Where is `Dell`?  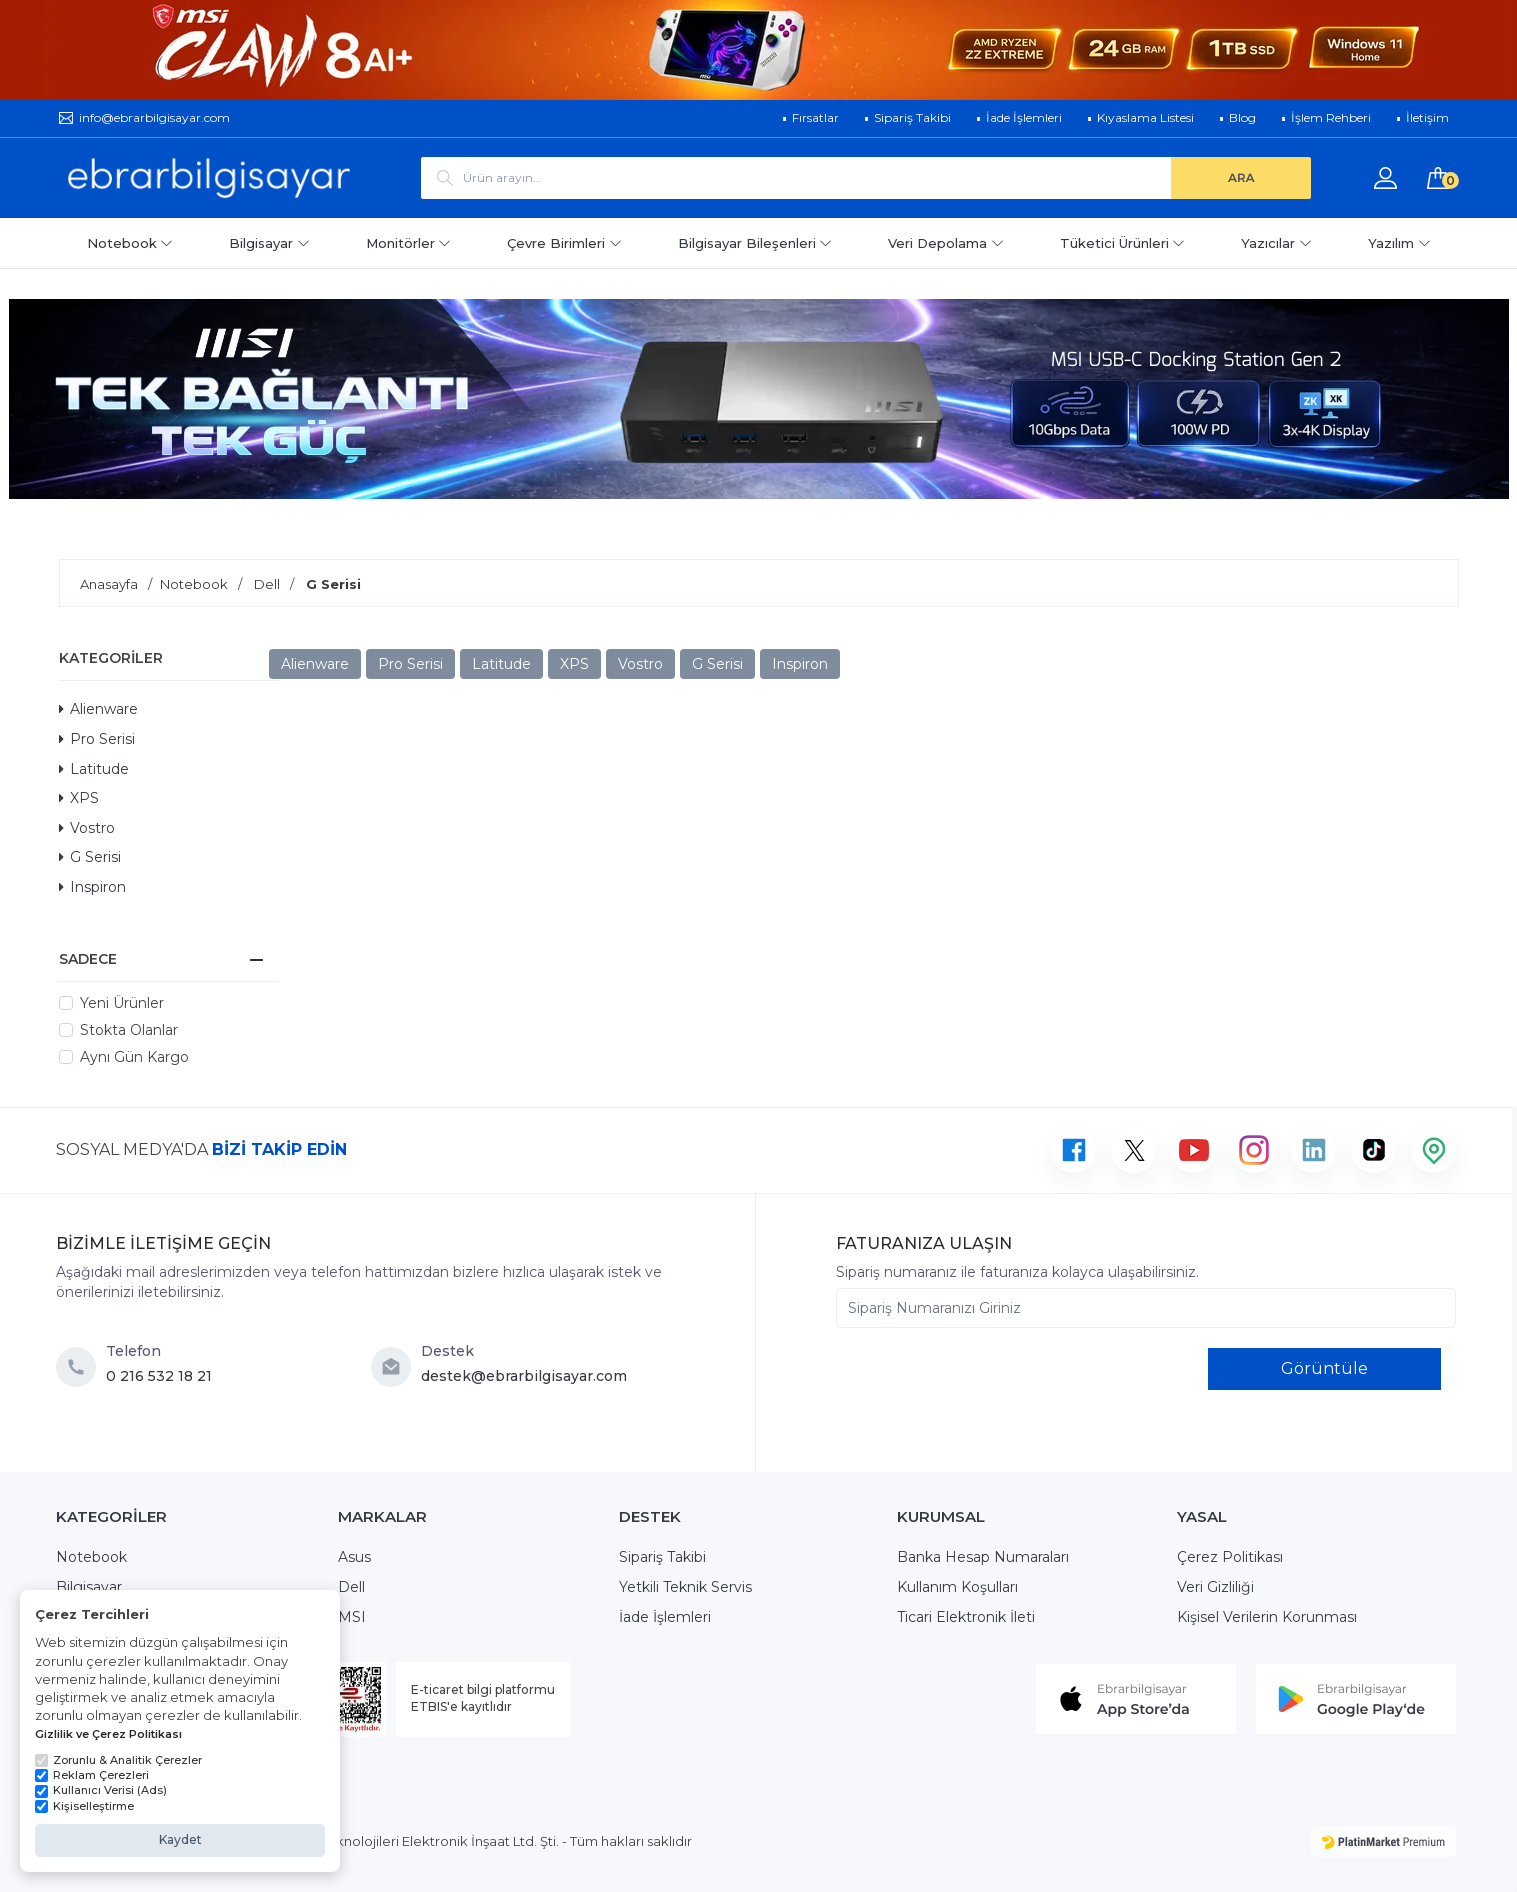 Dell is located at coordinates (351, 1587).